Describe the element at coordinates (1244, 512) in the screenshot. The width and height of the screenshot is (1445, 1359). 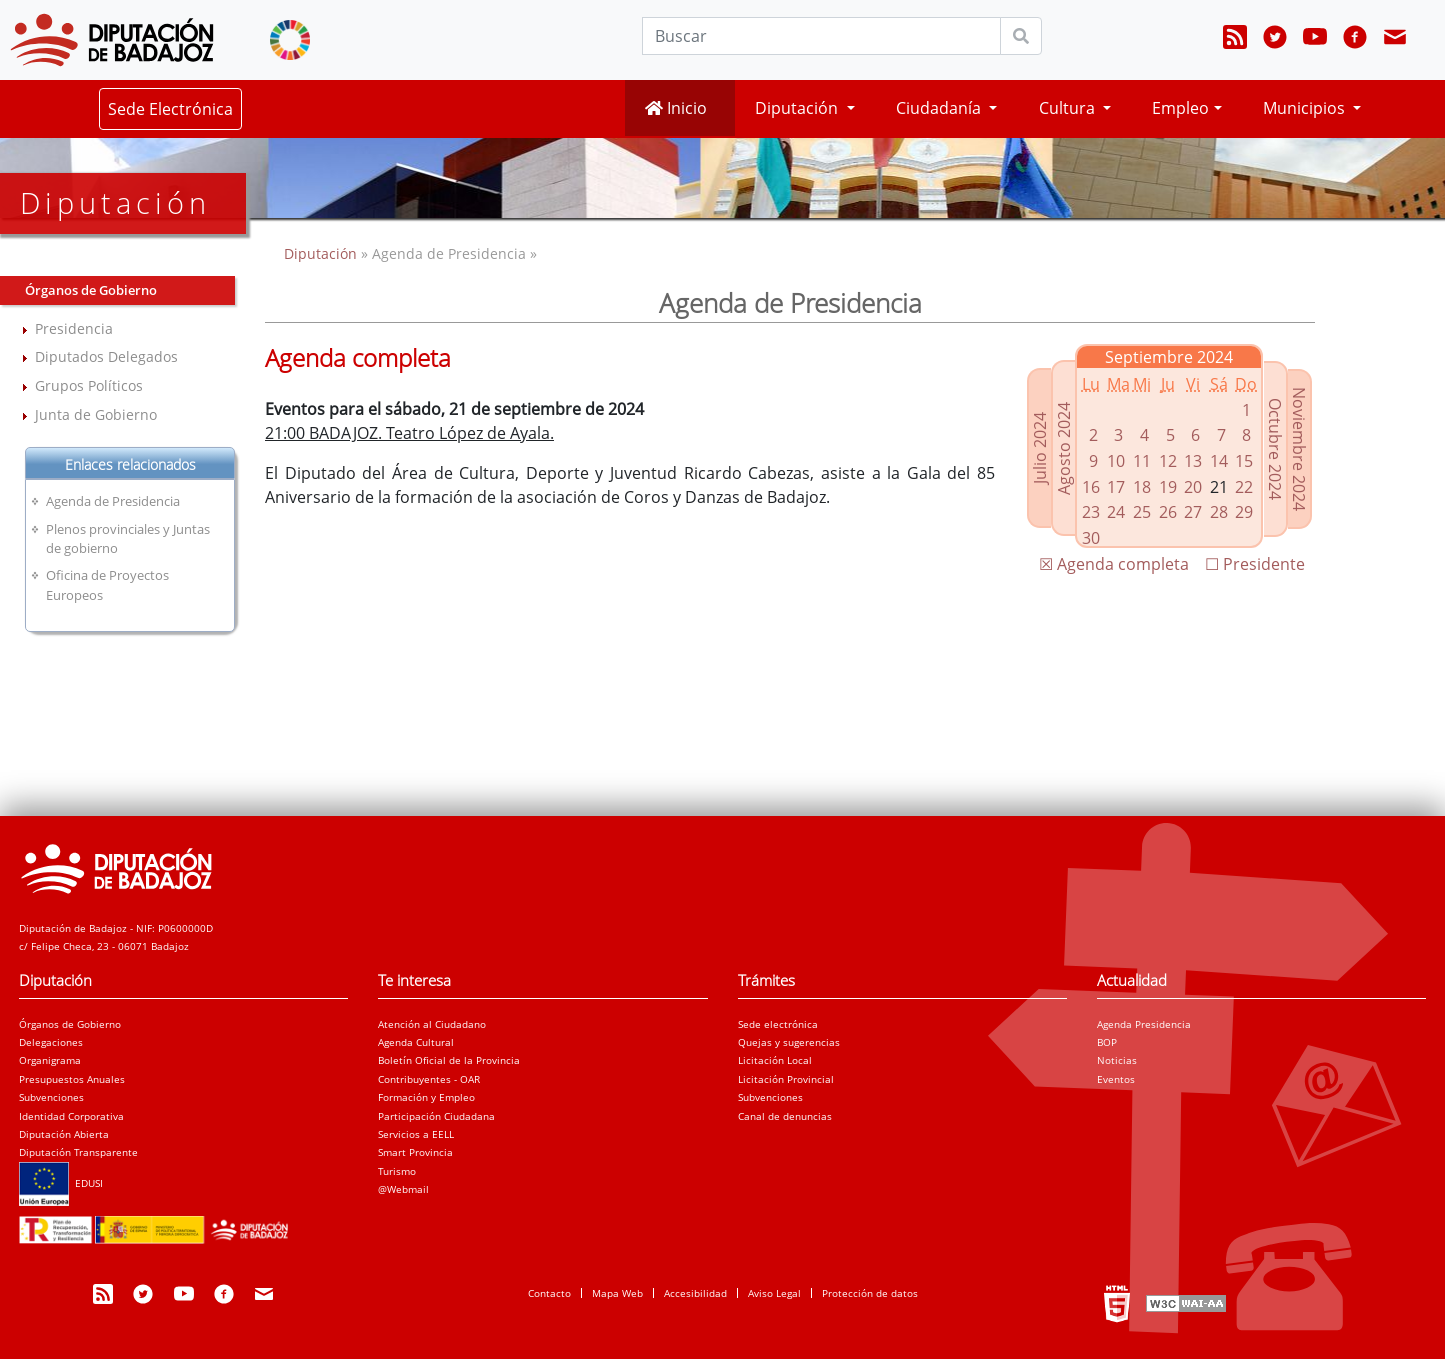
I see `29` at that location.